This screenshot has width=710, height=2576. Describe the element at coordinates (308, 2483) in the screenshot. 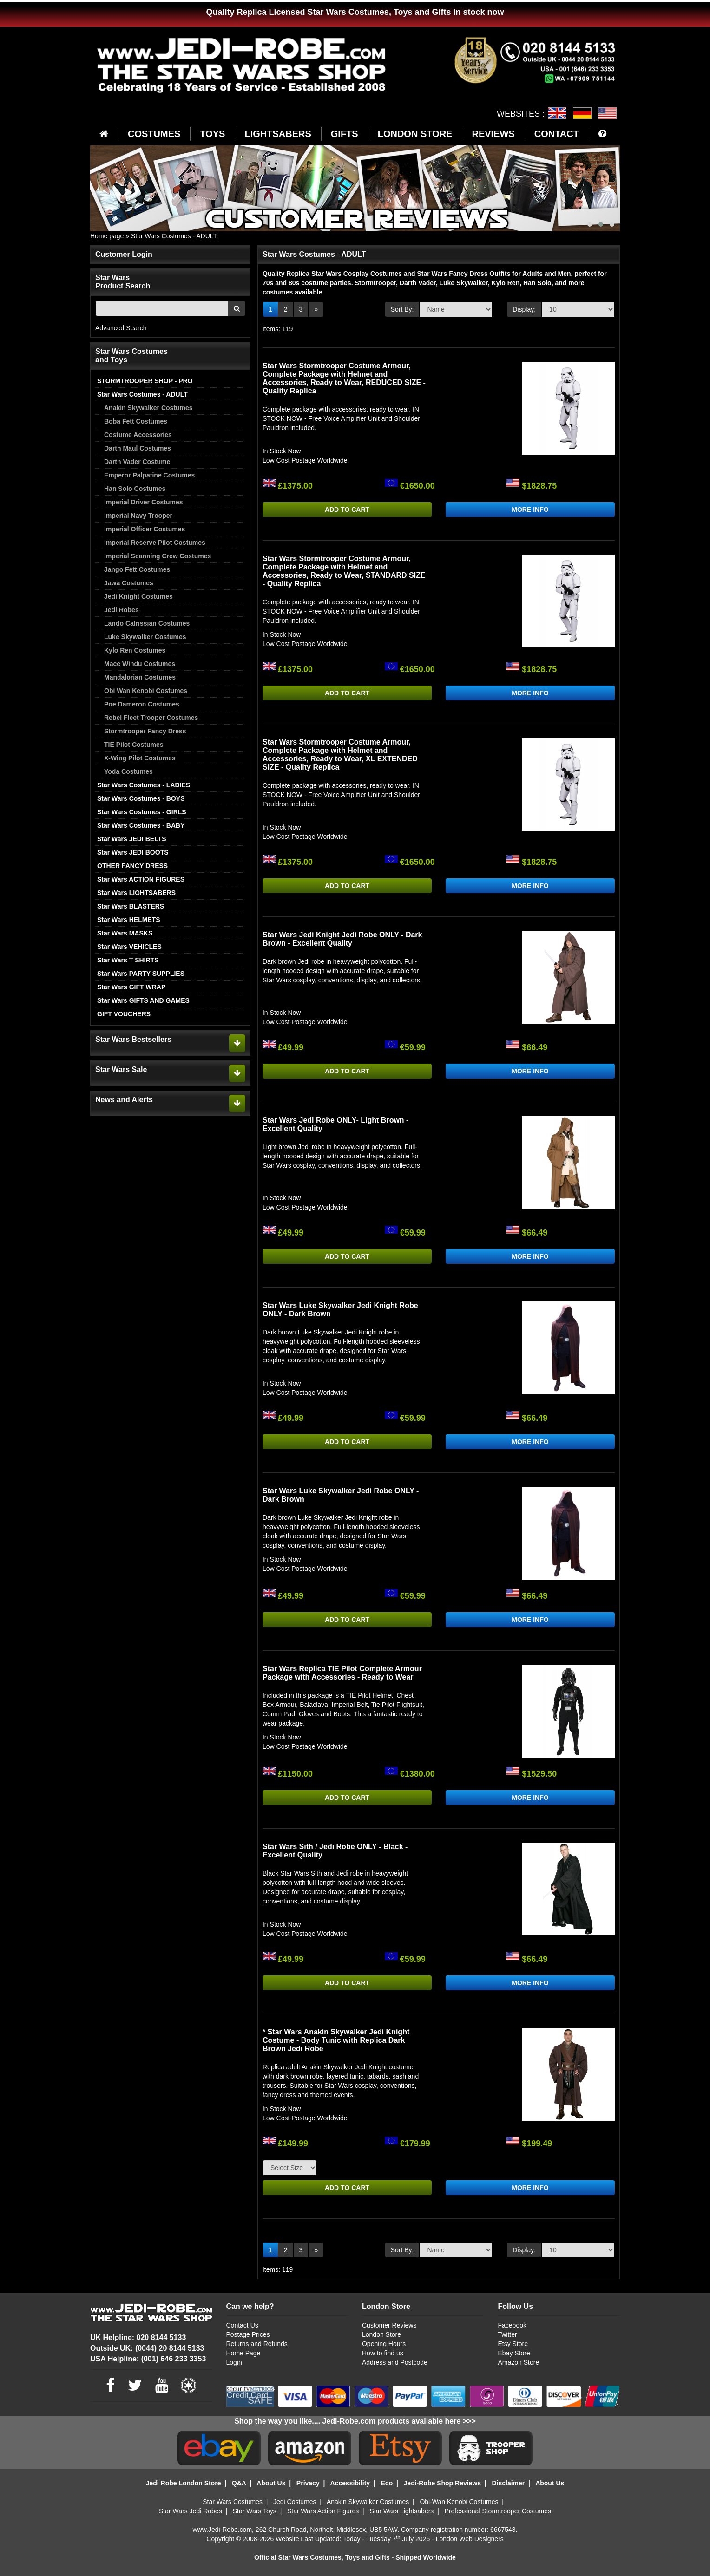

I see `Privacy` at that location.